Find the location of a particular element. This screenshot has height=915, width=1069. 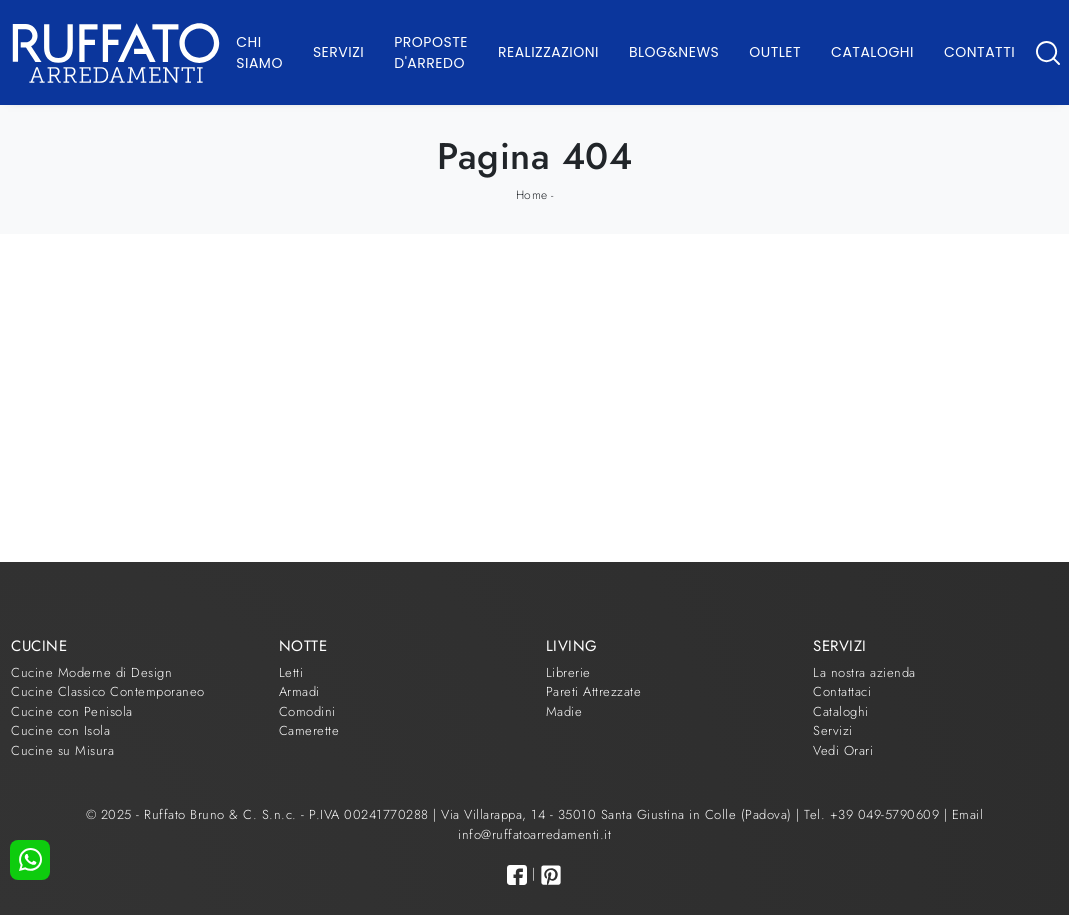

Servizi is located at coordinates (338, 52).